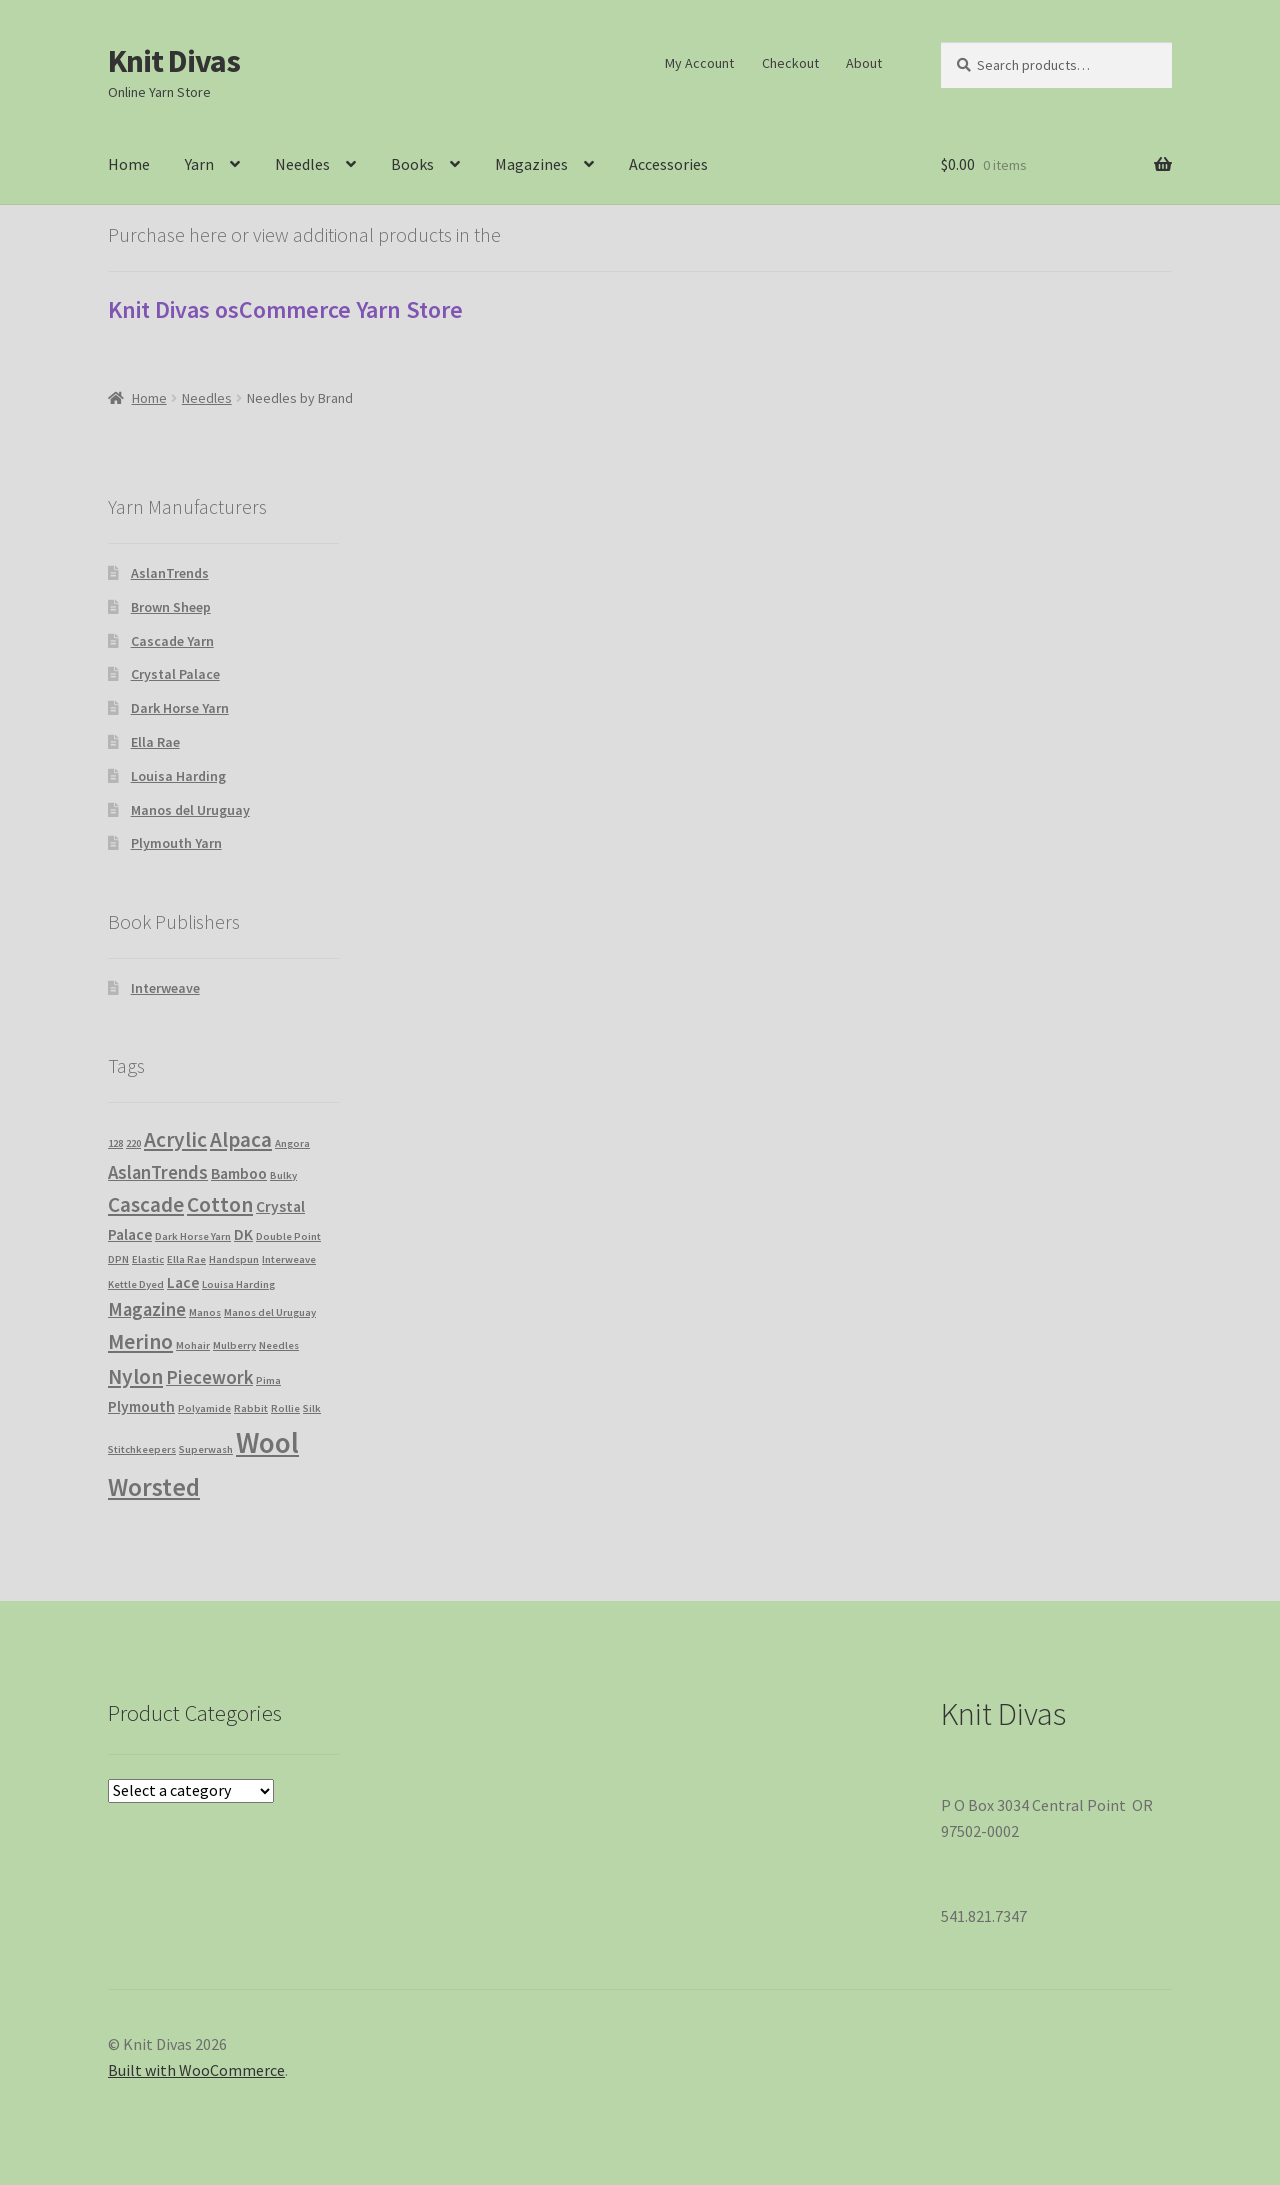 The height and width of the screenshot is (2185, 1280). I want to click on About, so click(864, 63).